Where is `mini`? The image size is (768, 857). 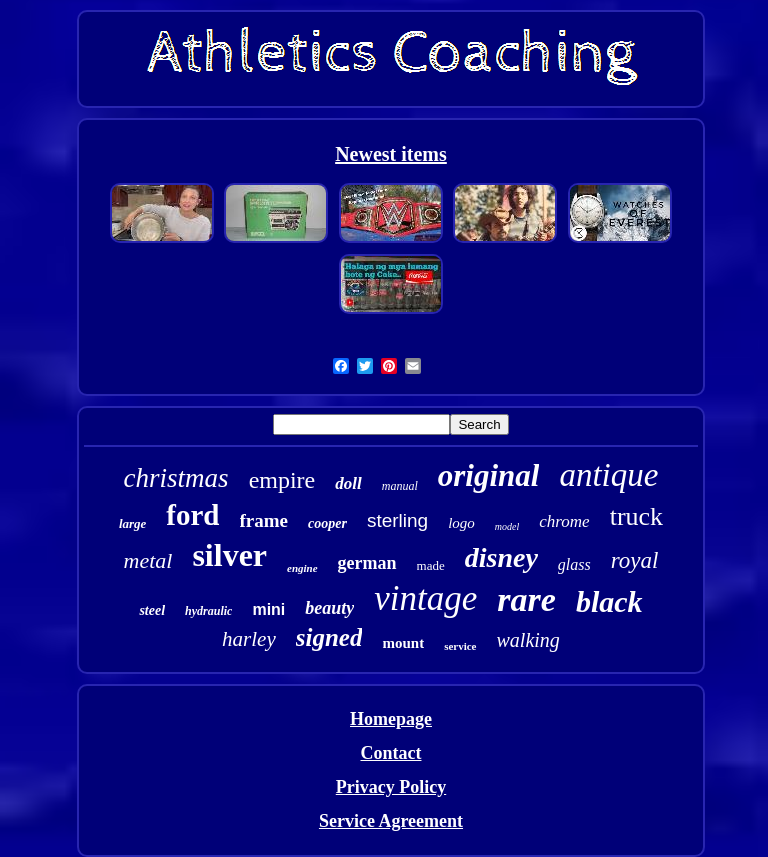 mini is located at coordinates (268, 609).